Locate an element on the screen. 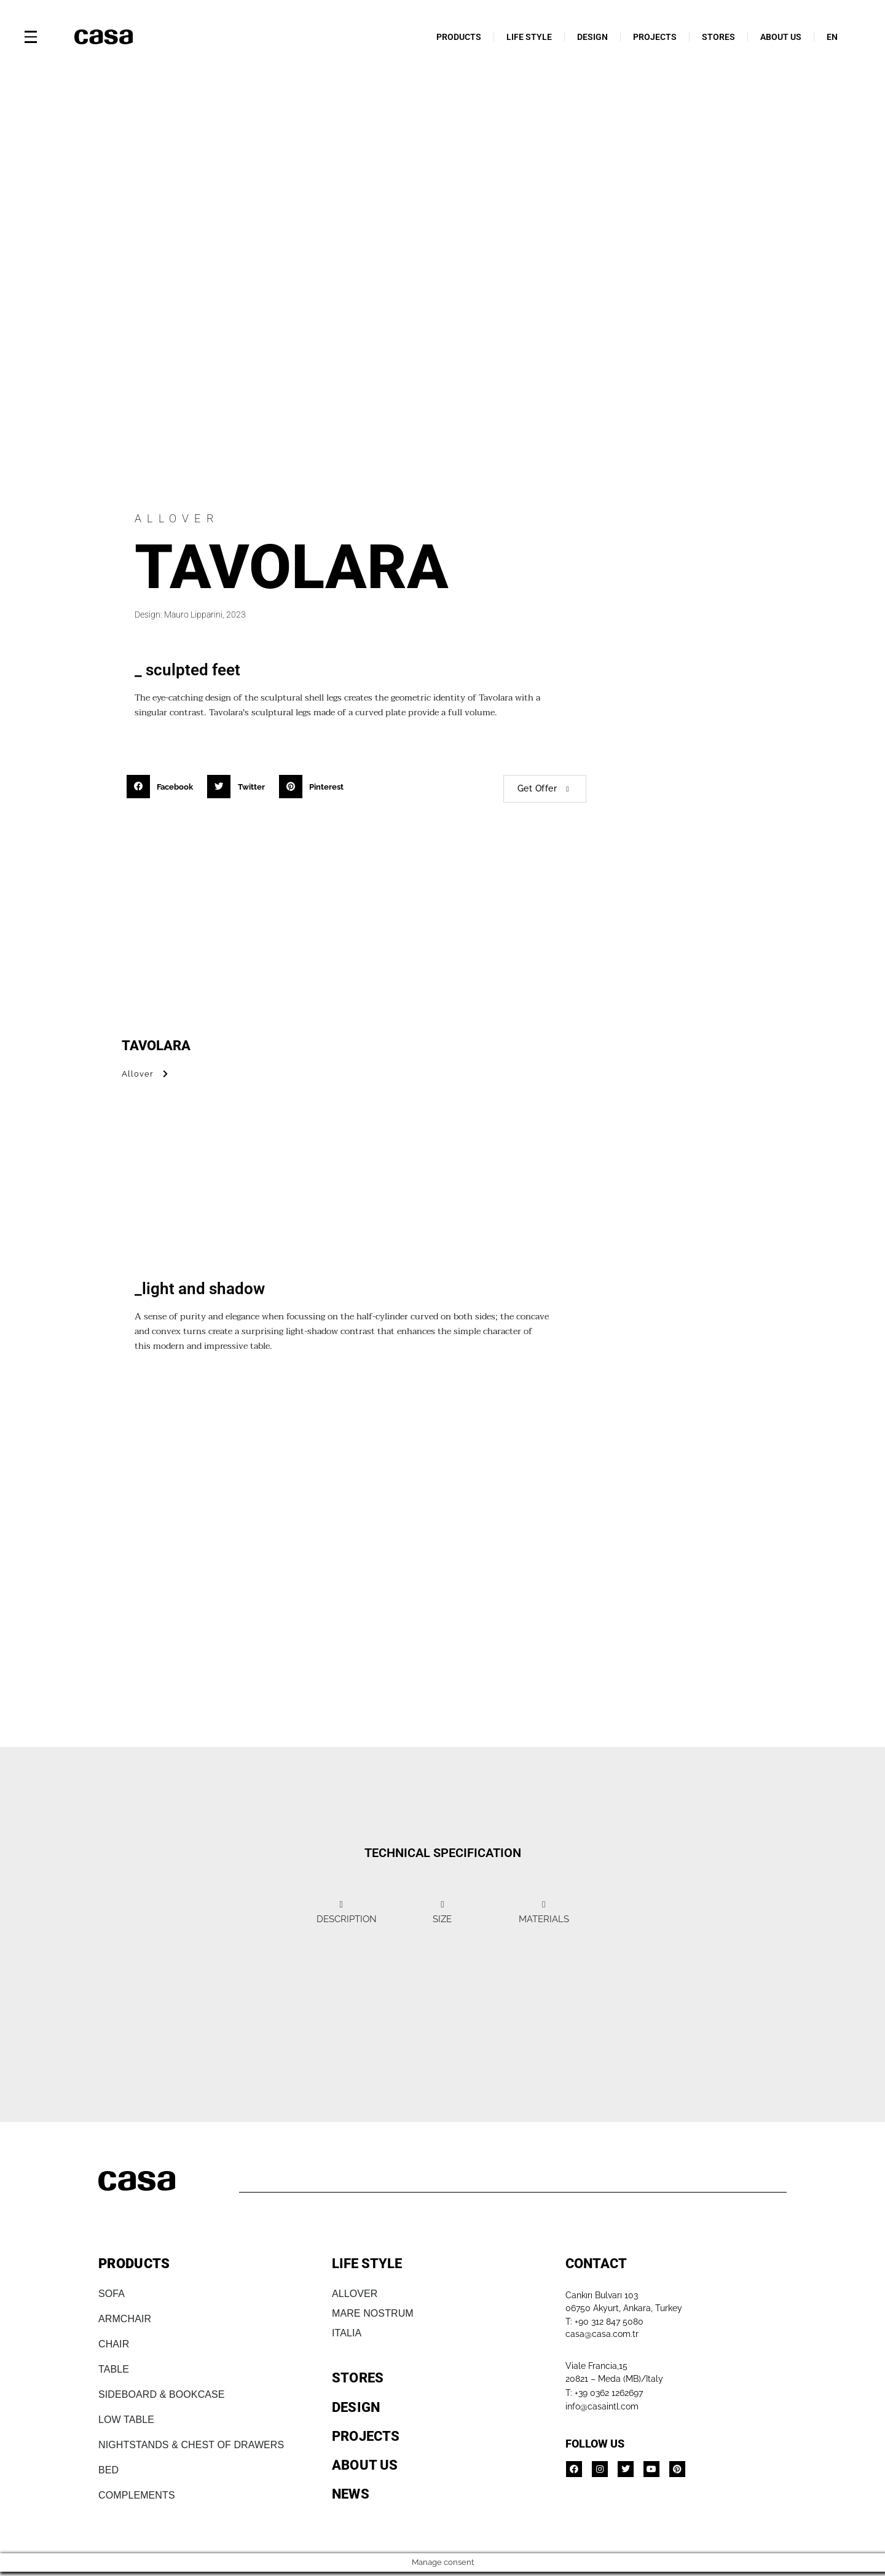  T: +39 0362 1262697 is located at coordinates (604, 2393).